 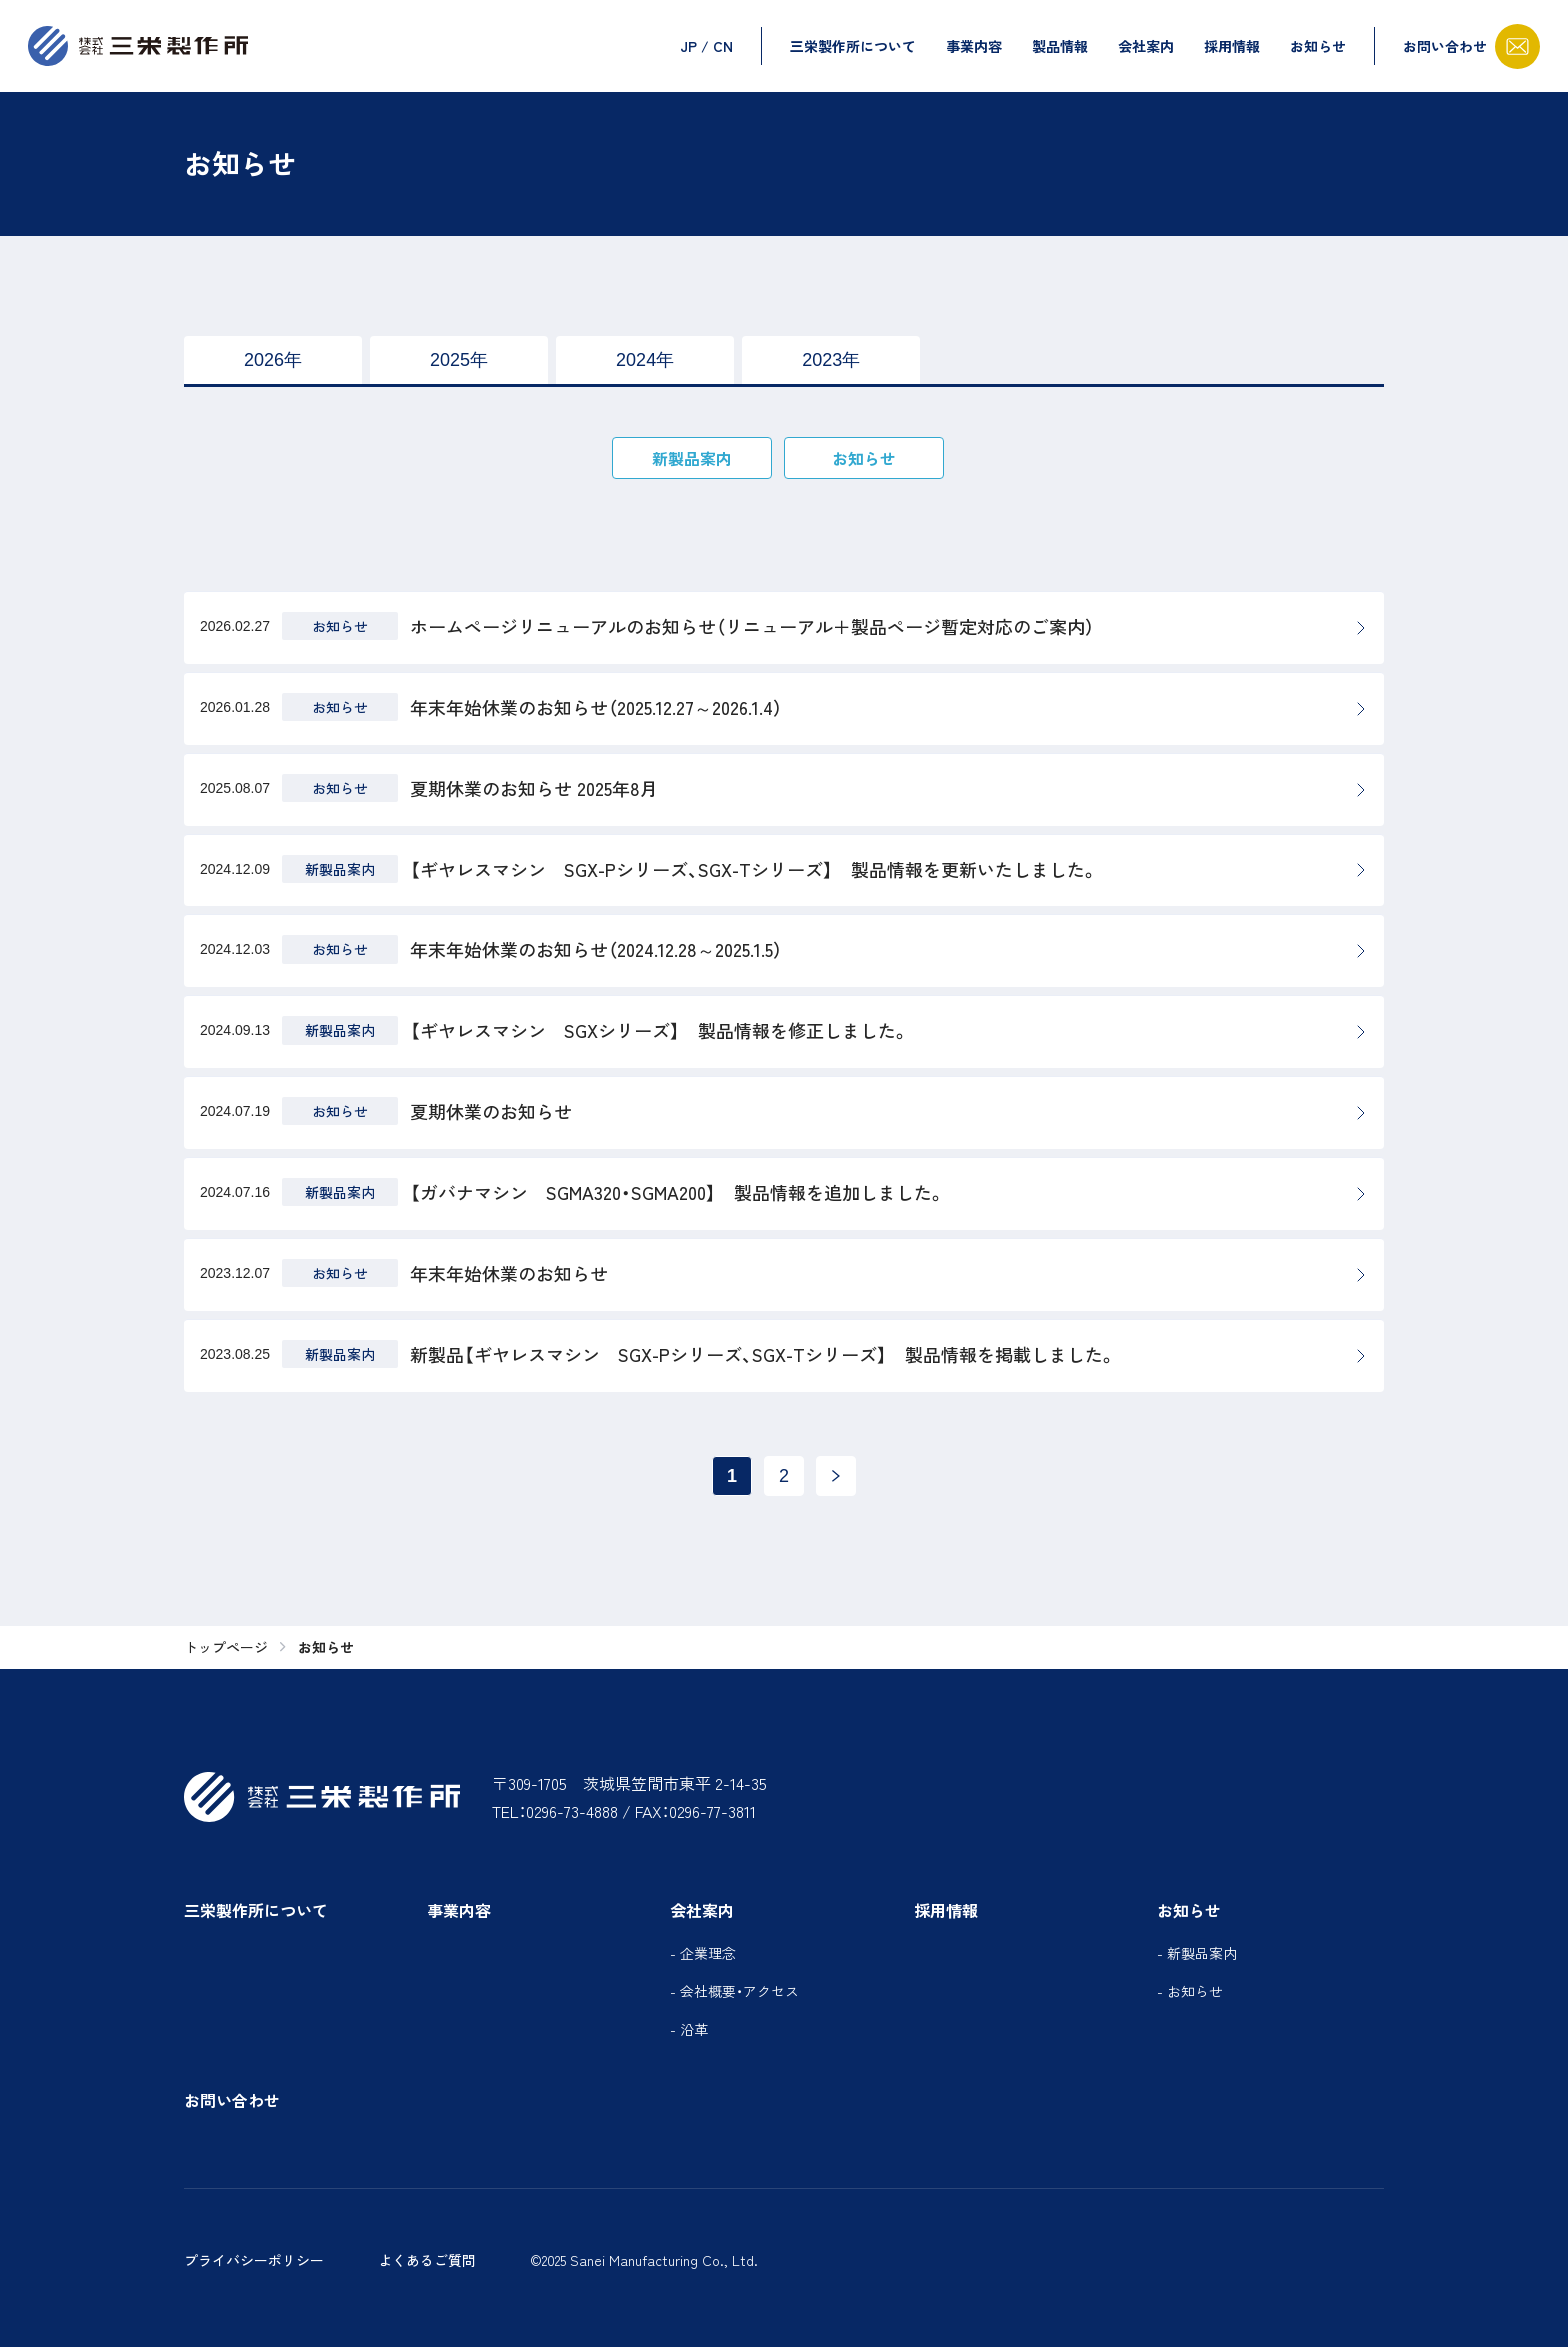 What do you see at coordinates (974, 46) in the screenshot?
I see `事業内容` at bounding box center [974, 46].